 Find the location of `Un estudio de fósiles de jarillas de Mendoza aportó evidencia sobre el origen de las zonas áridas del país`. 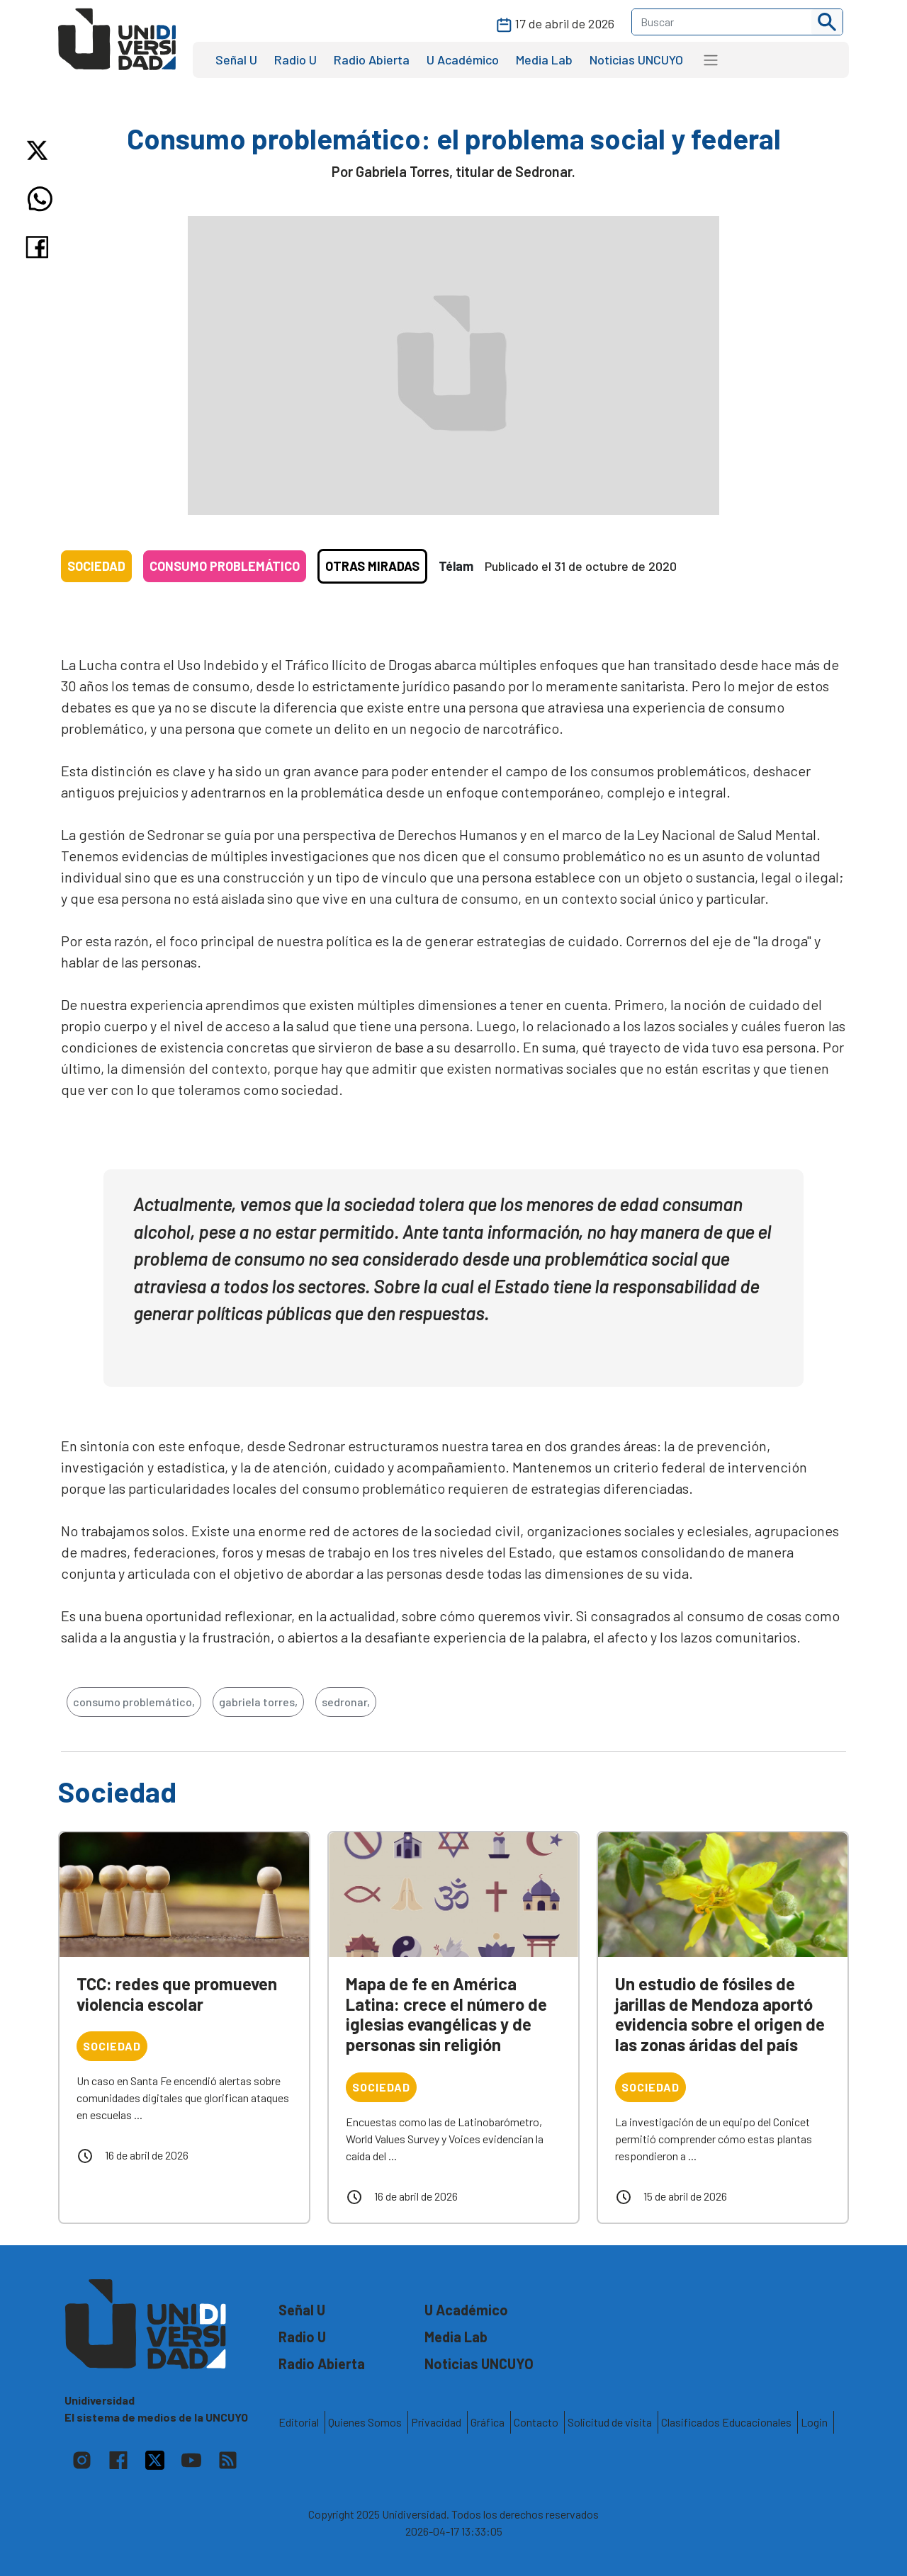

Un estudio de fósiles de jarillas de Mendoza aportó evidencia sobre el origen de las zonas áridas del país is located at coordinates (720, 2014).